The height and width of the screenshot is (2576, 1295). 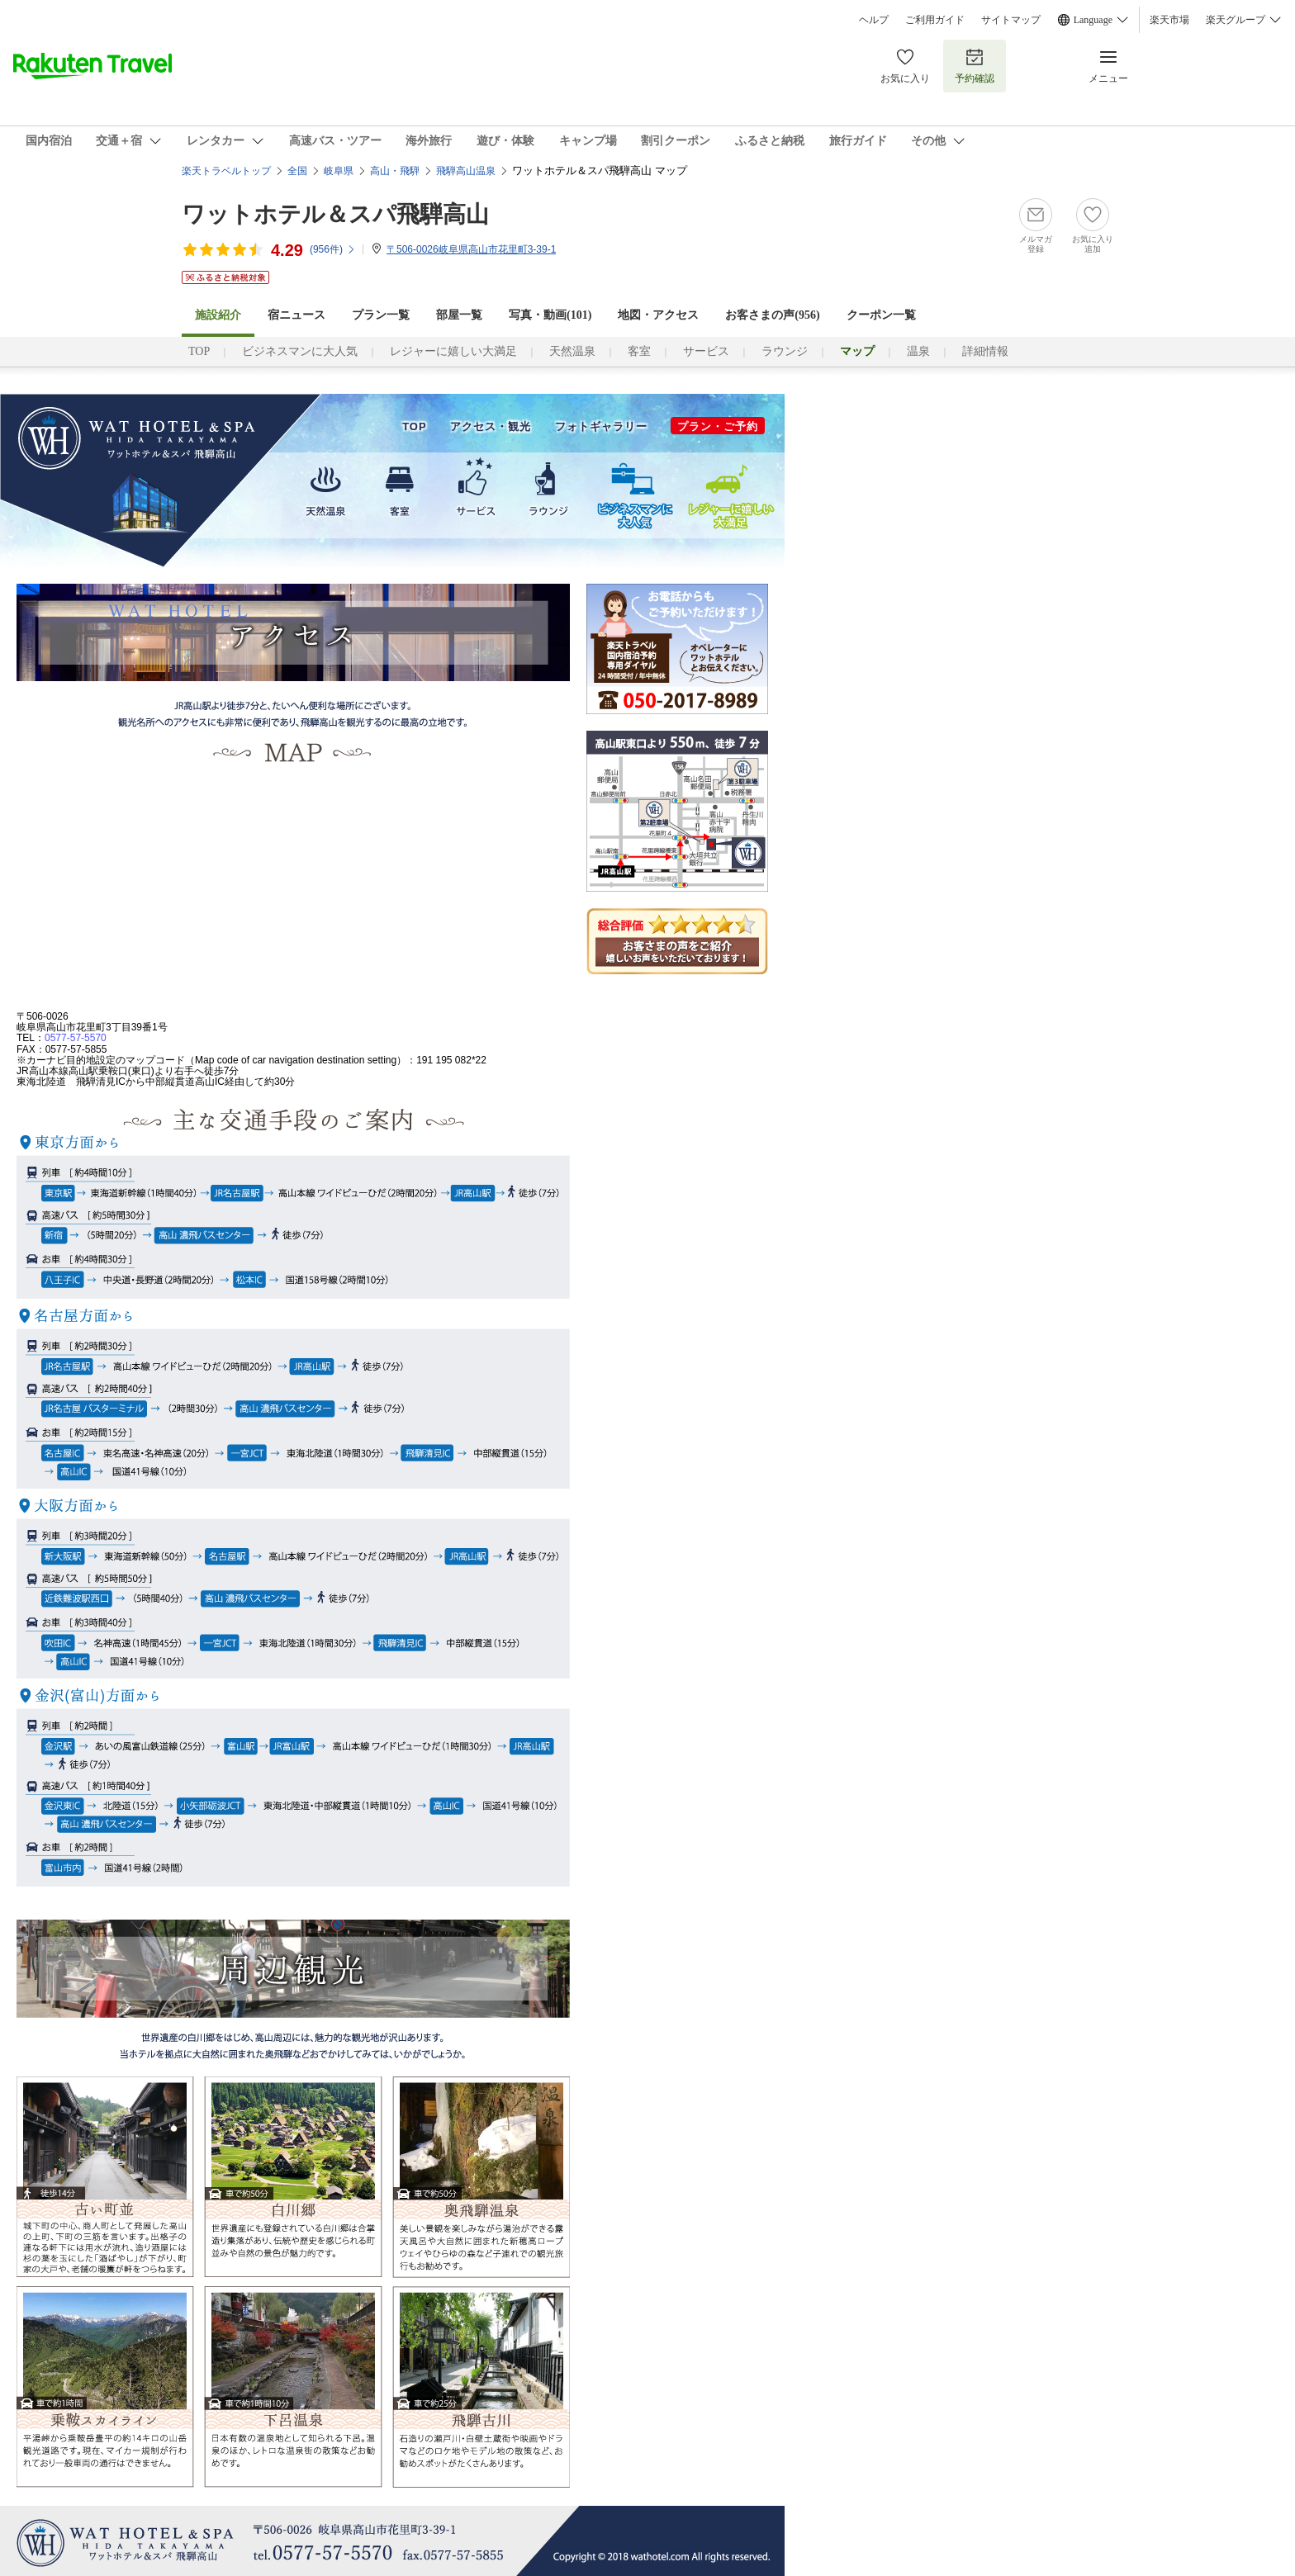 I want to click on アクセス・観光, so click(x=490, y=426).